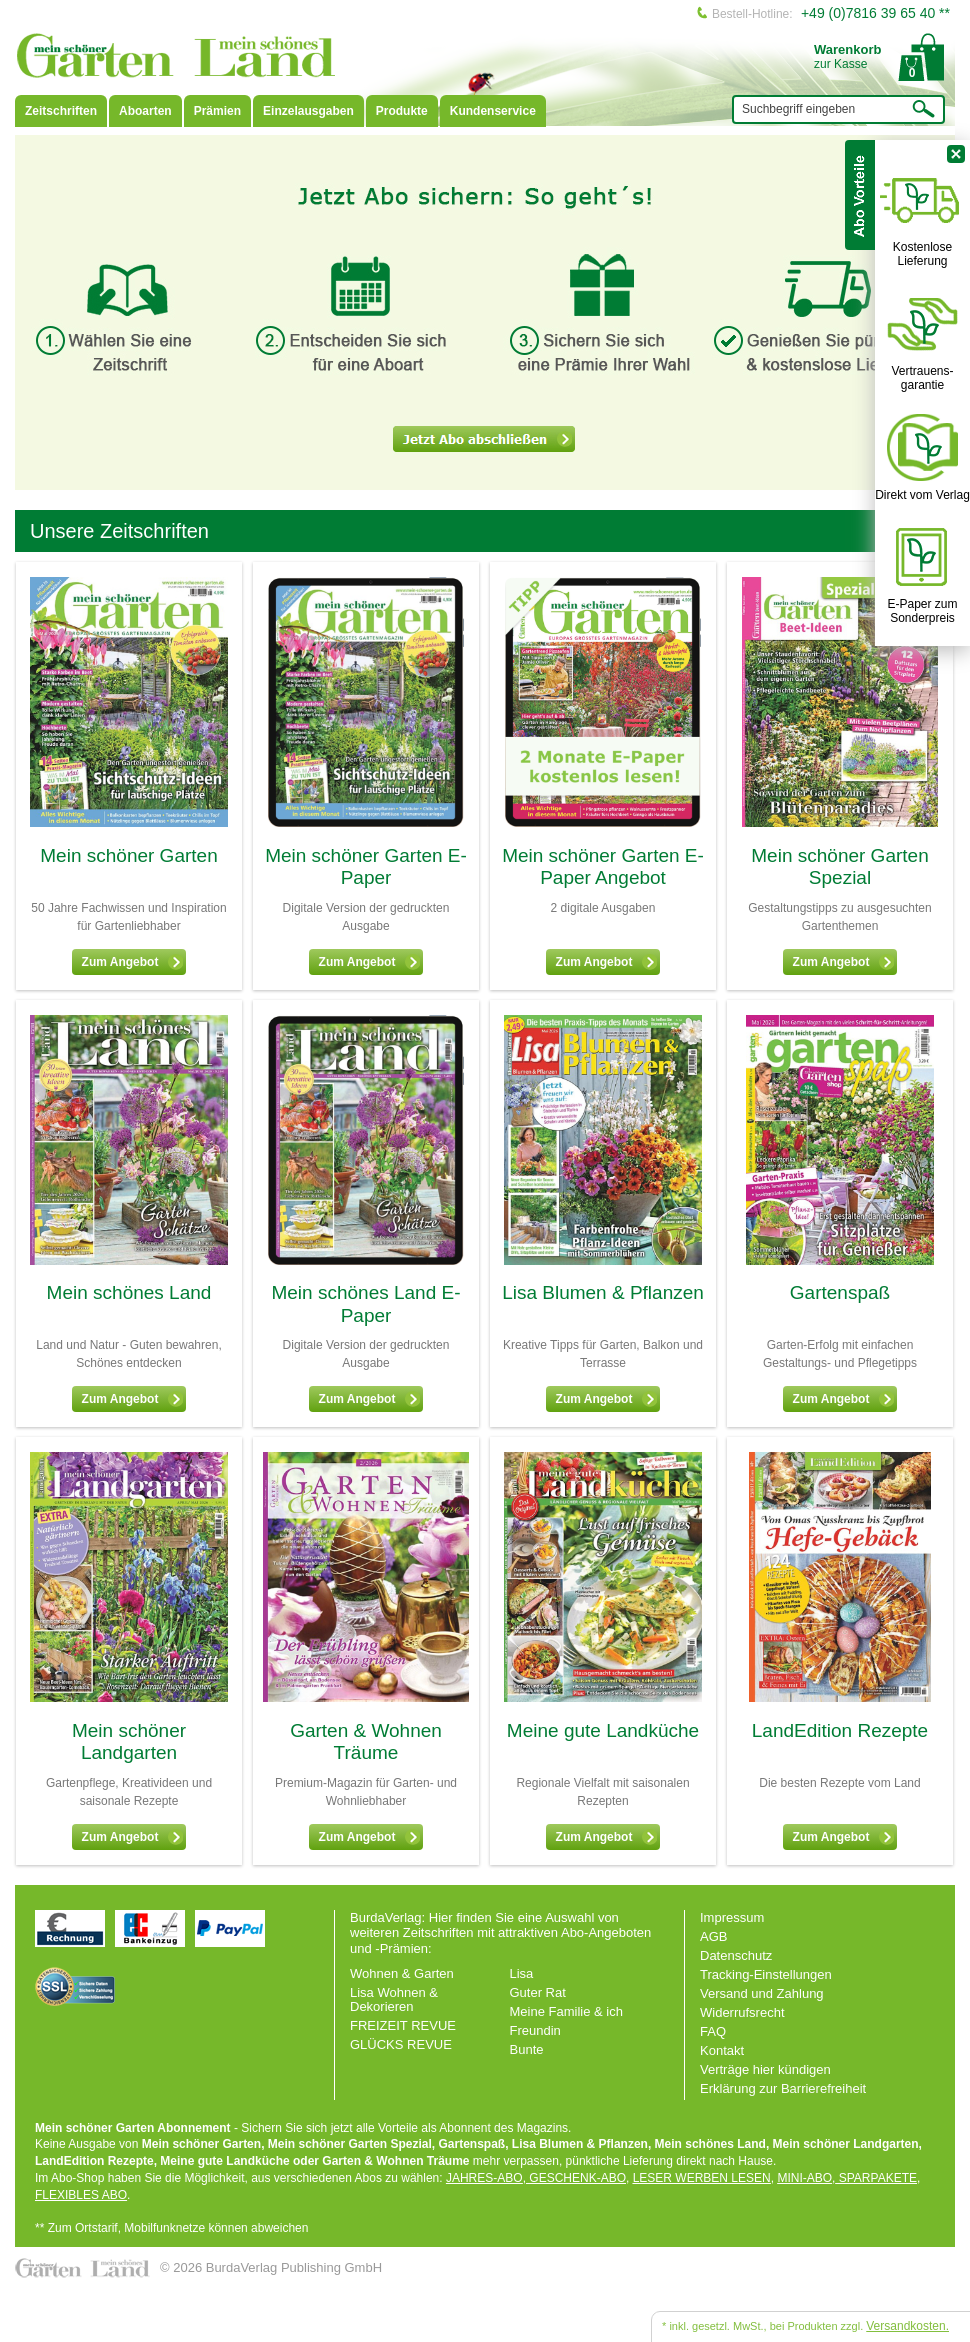 The width and height of the screenshot is (970, 2342). What do you see at coordinates (713, 1936) in the screenshot?
I see `AGB` at bounding box center [713, 1936].